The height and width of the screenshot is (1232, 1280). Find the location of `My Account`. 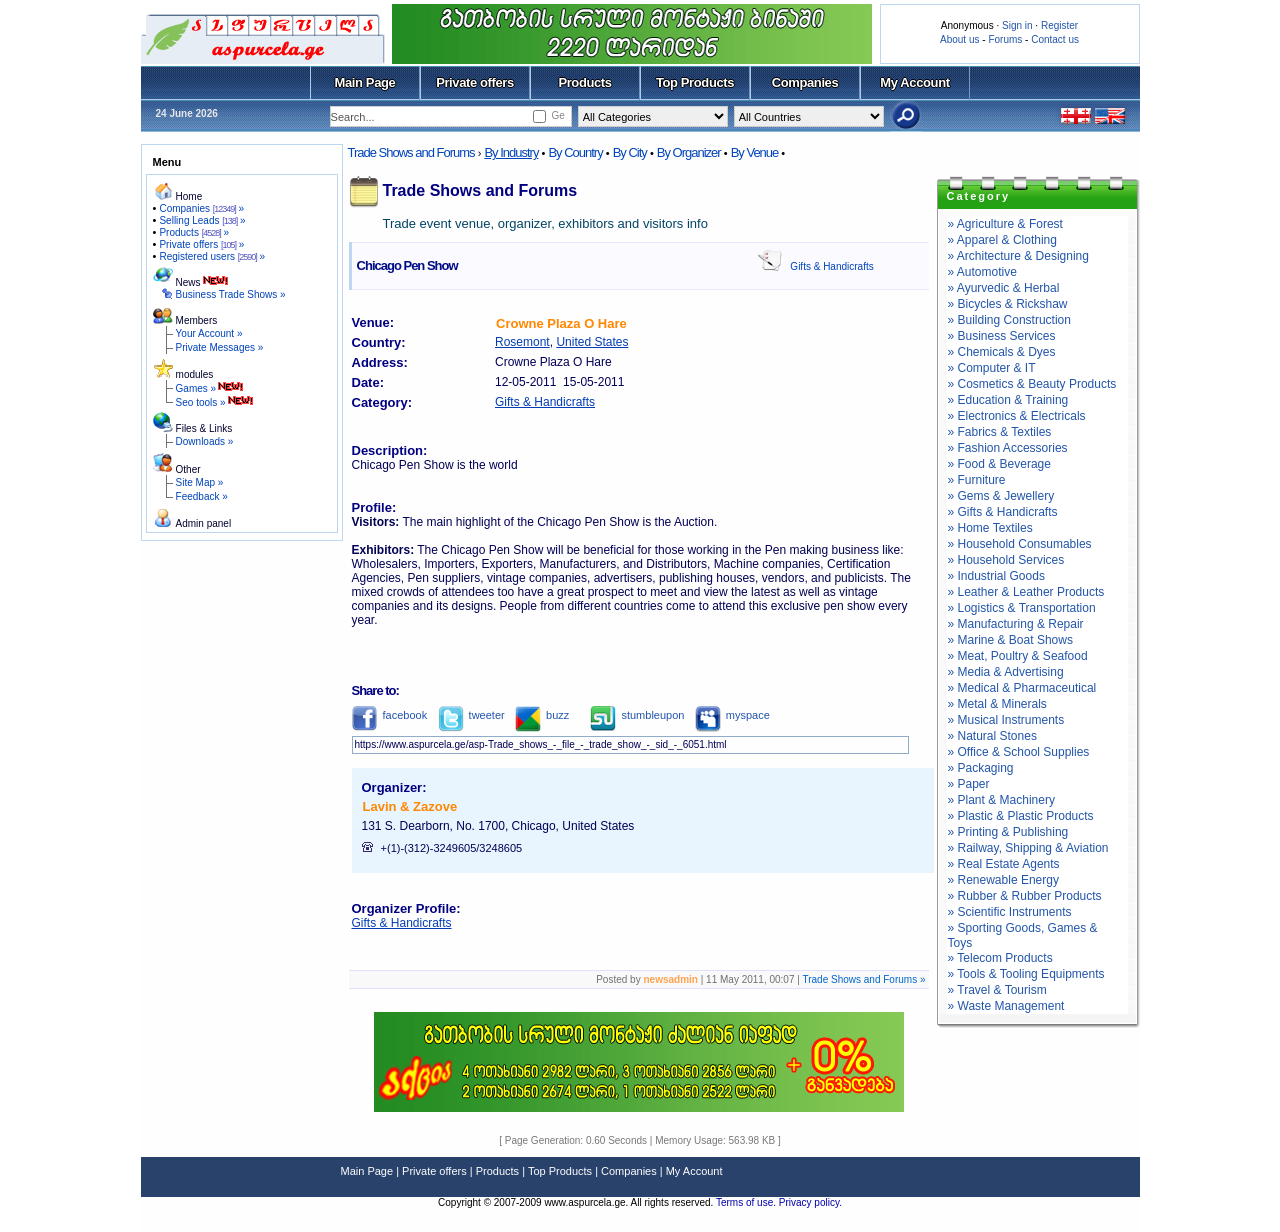

My Account is located at coordinates (914, 82).